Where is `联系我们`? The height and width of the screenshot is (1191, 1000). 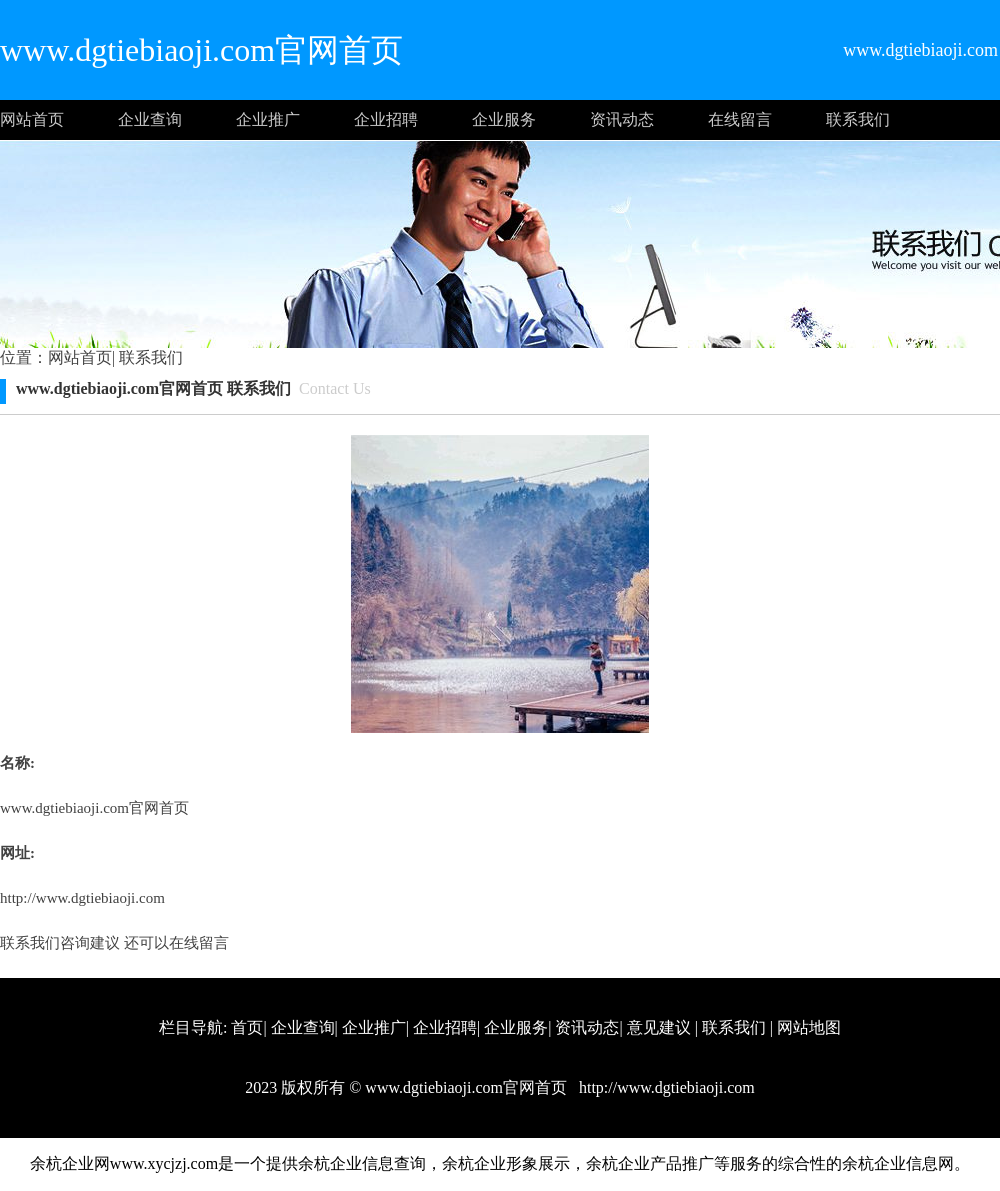 联系我们 is located at coordinates (858, 119).